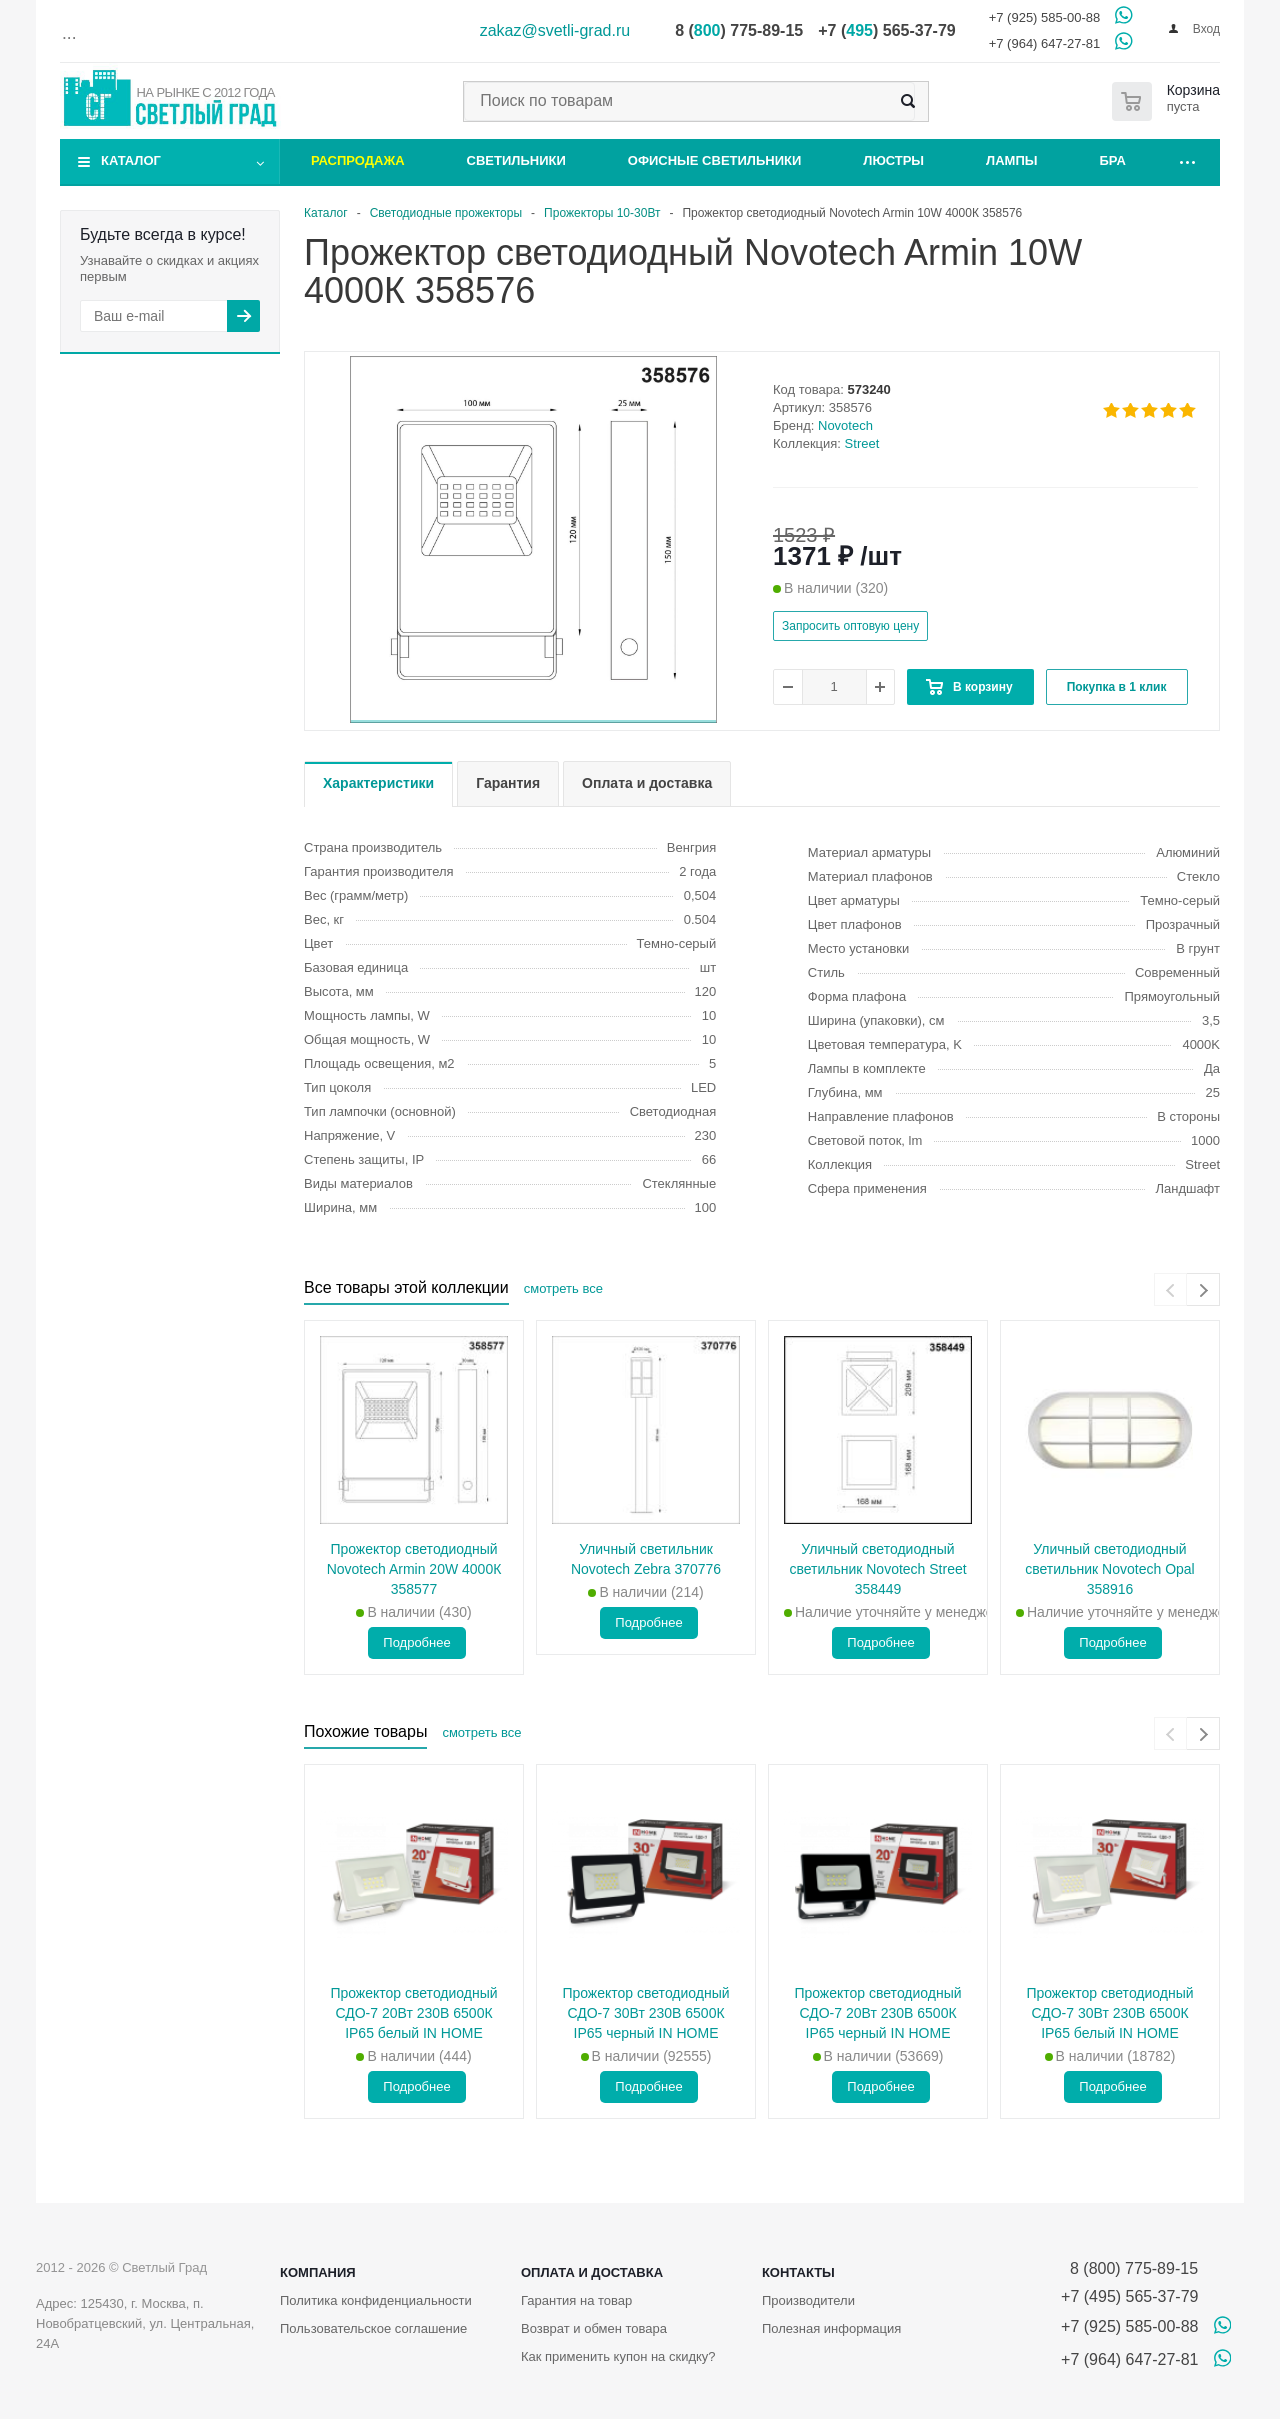  I want to click on Распродажа, so click(358, 160).